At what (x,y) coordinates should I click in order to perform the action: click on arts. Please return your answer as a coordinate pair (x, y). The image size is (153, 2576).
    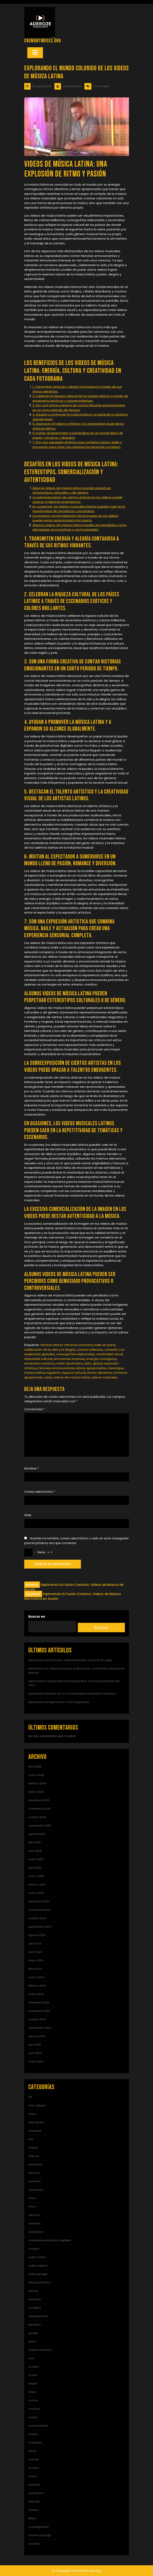
    Looking at the image, I should click on (30, 2139).